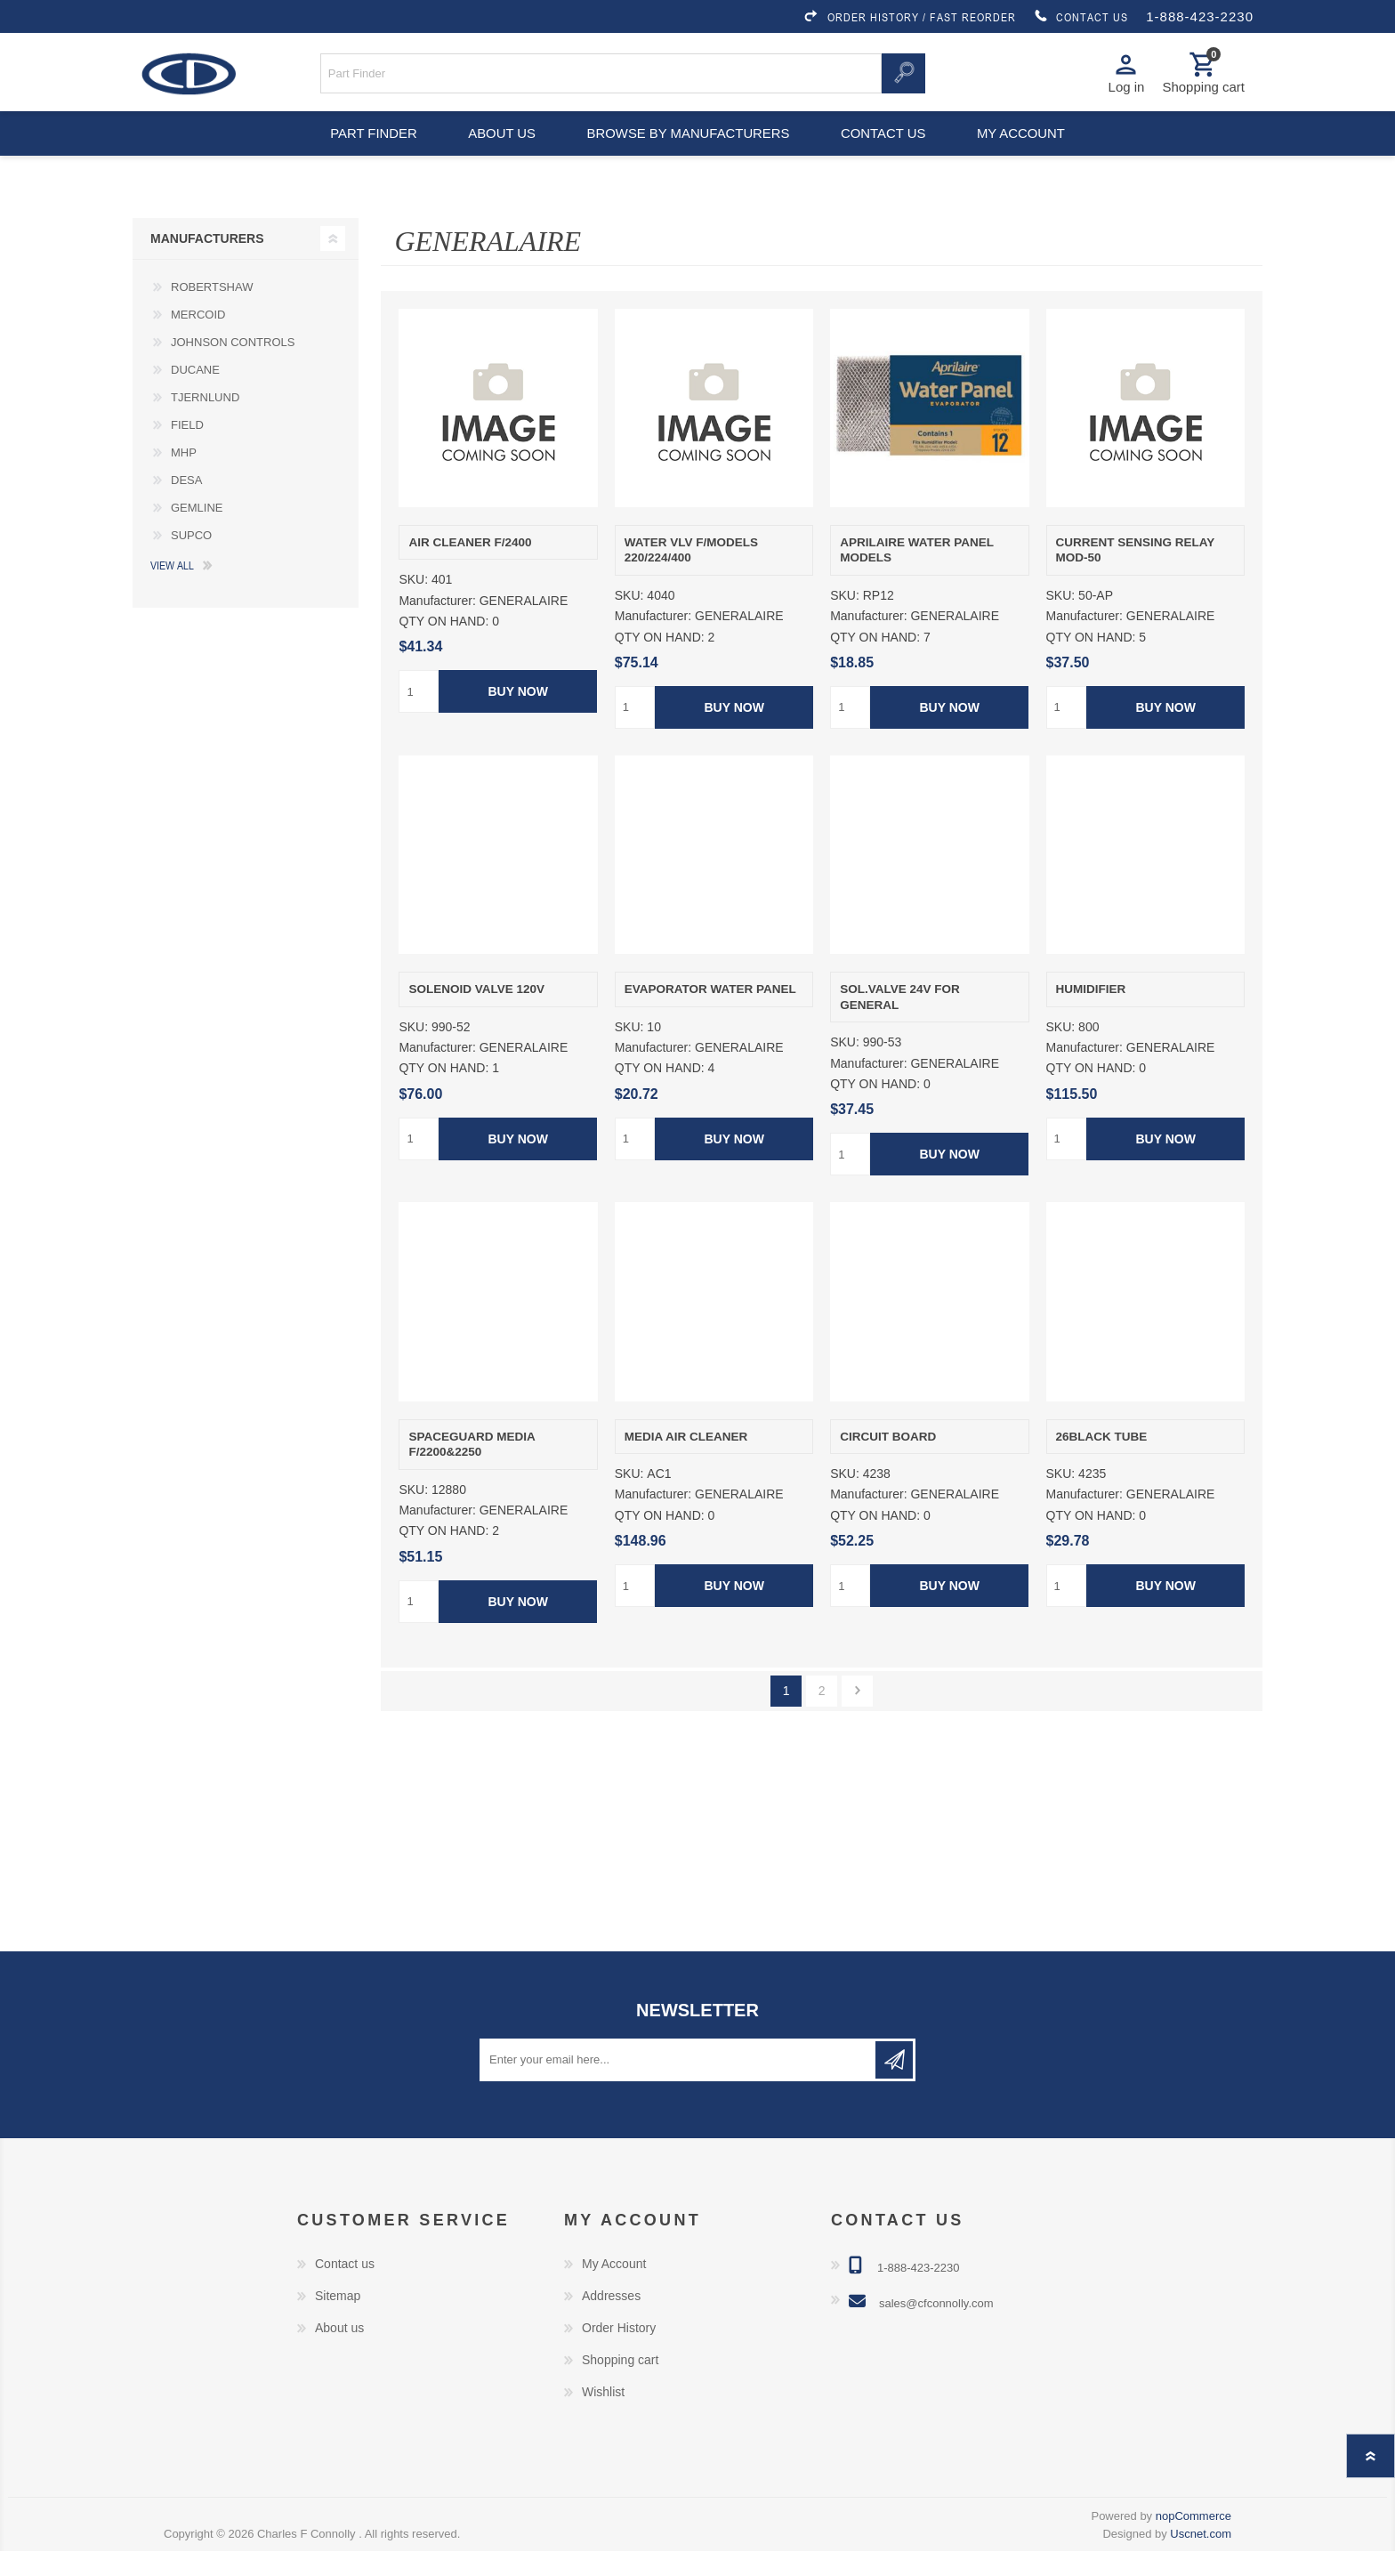 The image size is (1395, 2576). I want to click on ROBERTSHAW, so click(212, 312).